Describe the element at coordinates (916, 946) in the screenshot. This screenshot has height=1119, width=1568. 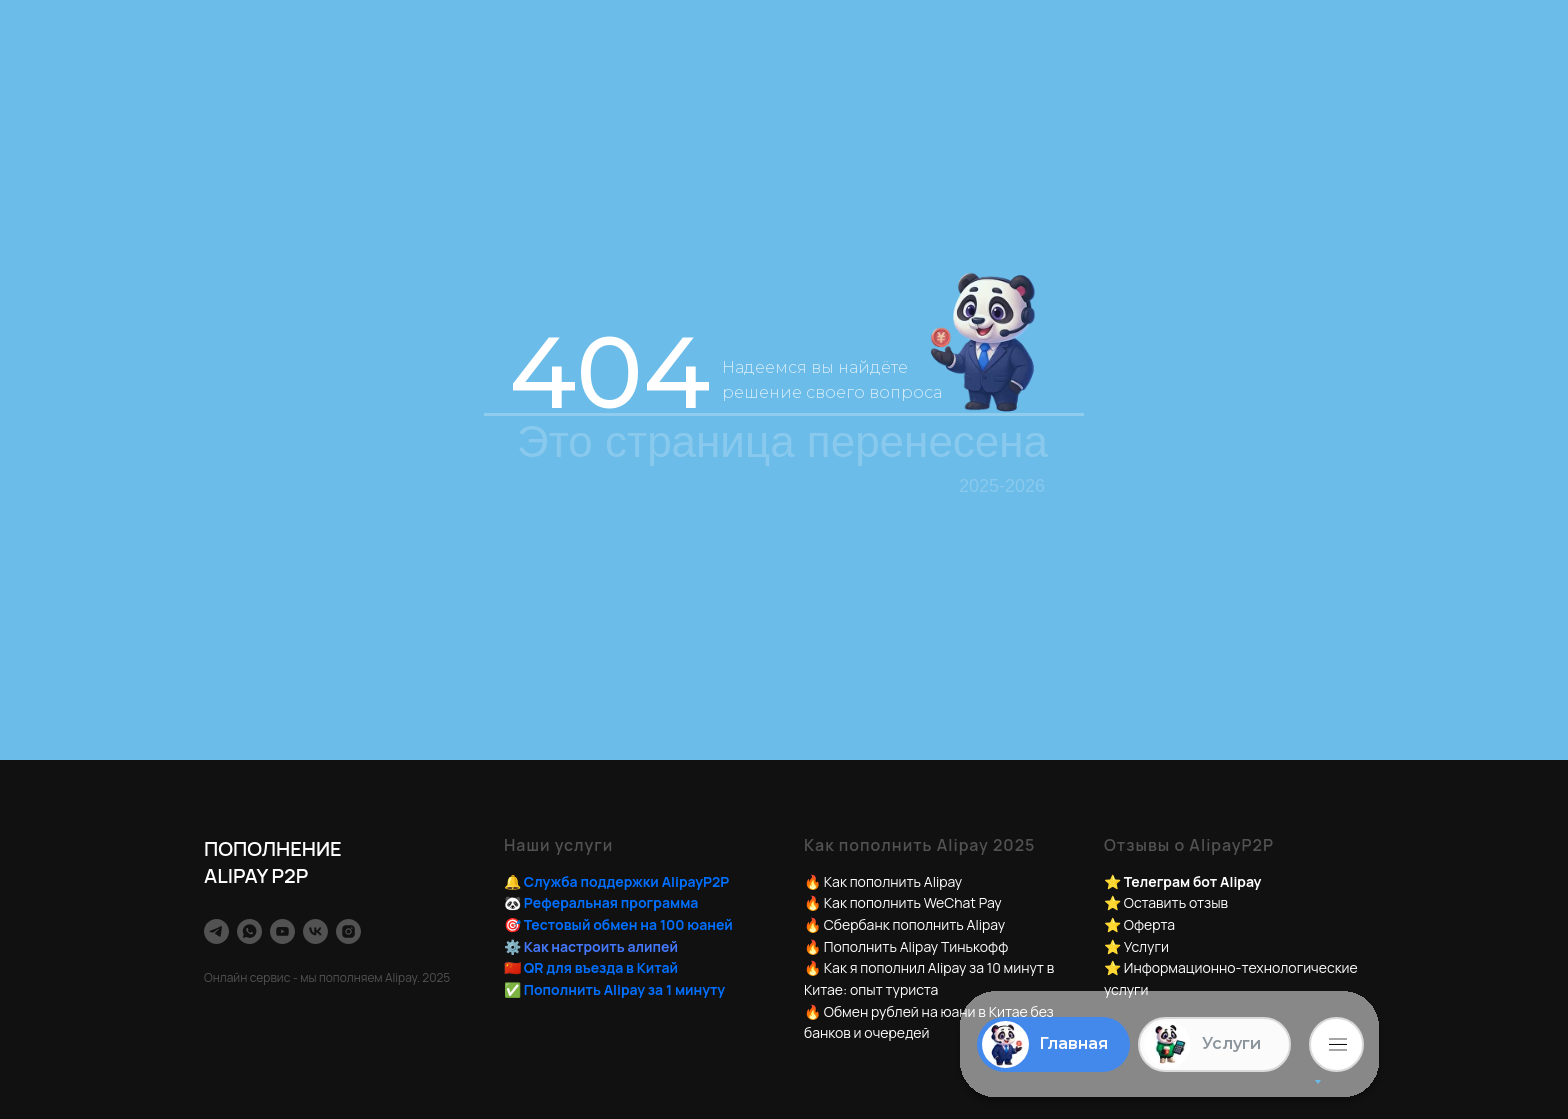
I see `Пополнить Alipay Тинькофф` at that location.